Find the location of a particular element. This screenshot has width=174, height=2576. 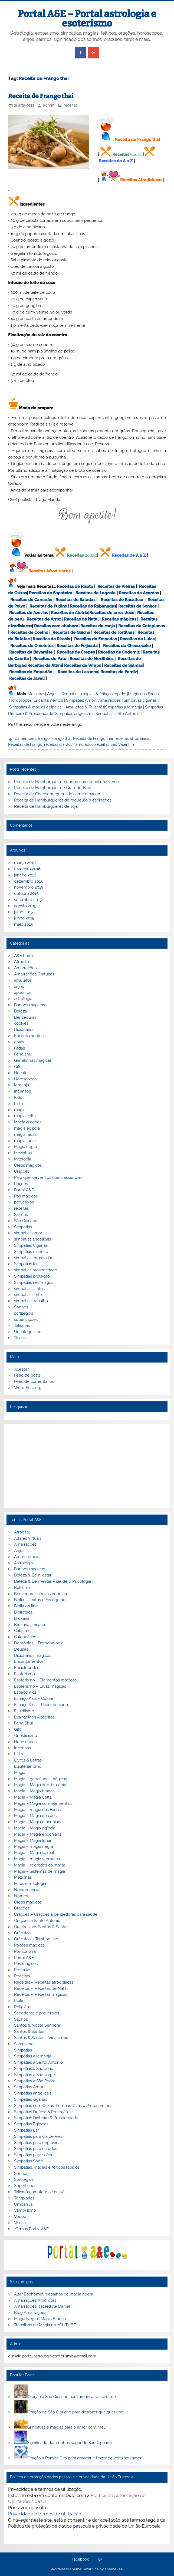

Simpatias para engravidar is located at coordinates (38, 2142).